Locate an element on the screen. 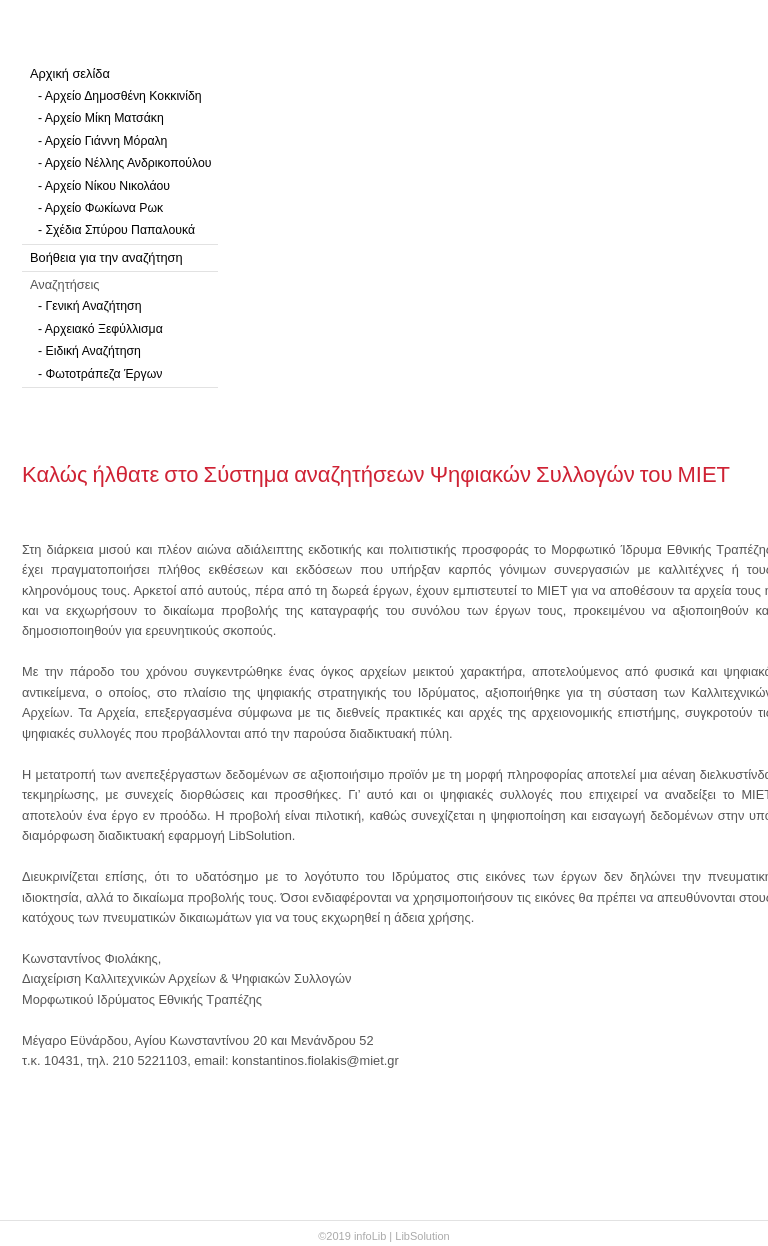 The height and width of the screenshot is (1246, 768). - Γενική Αναζήτηση is located at coordinates (90, 306).